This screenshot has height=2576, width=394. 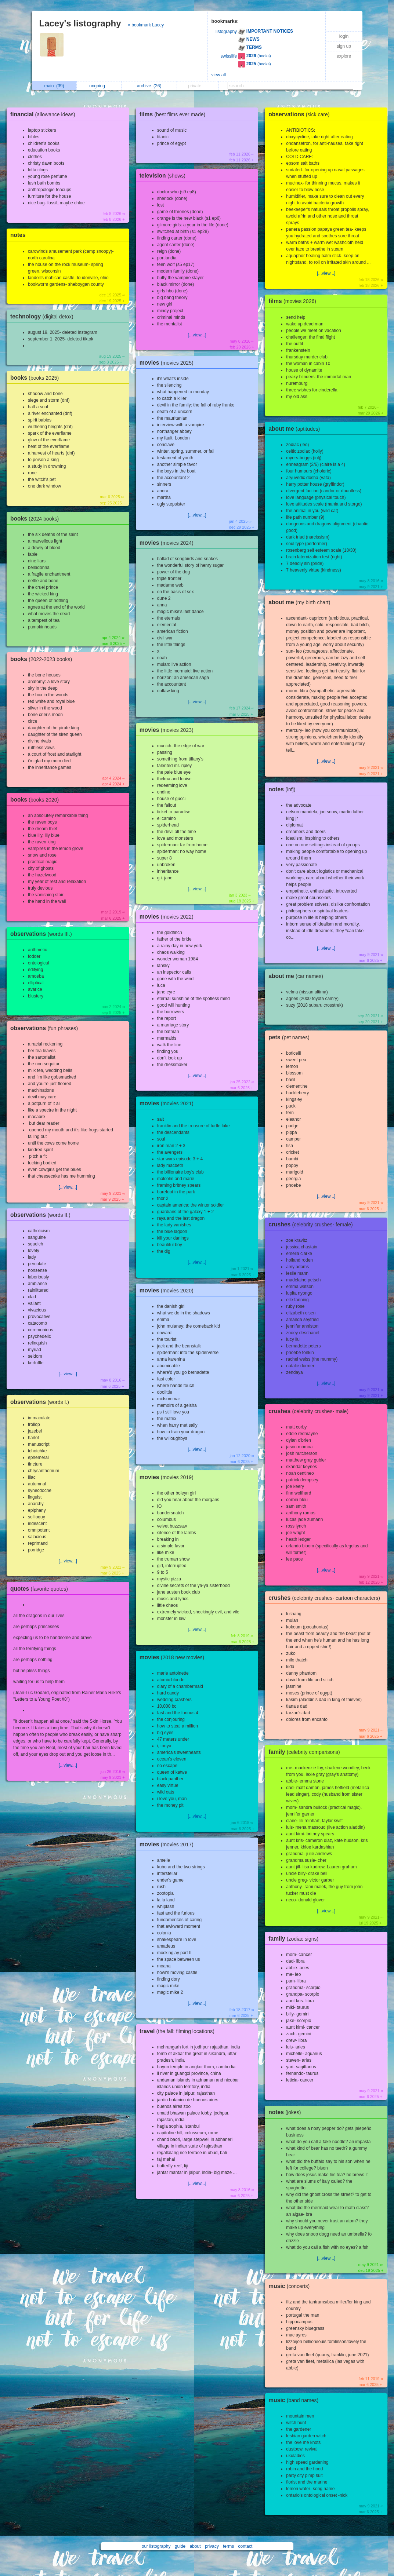 What do you see at coordinates (99, 85) in the screenshot?
I see `ongoing` at bounding box center [99, 85].